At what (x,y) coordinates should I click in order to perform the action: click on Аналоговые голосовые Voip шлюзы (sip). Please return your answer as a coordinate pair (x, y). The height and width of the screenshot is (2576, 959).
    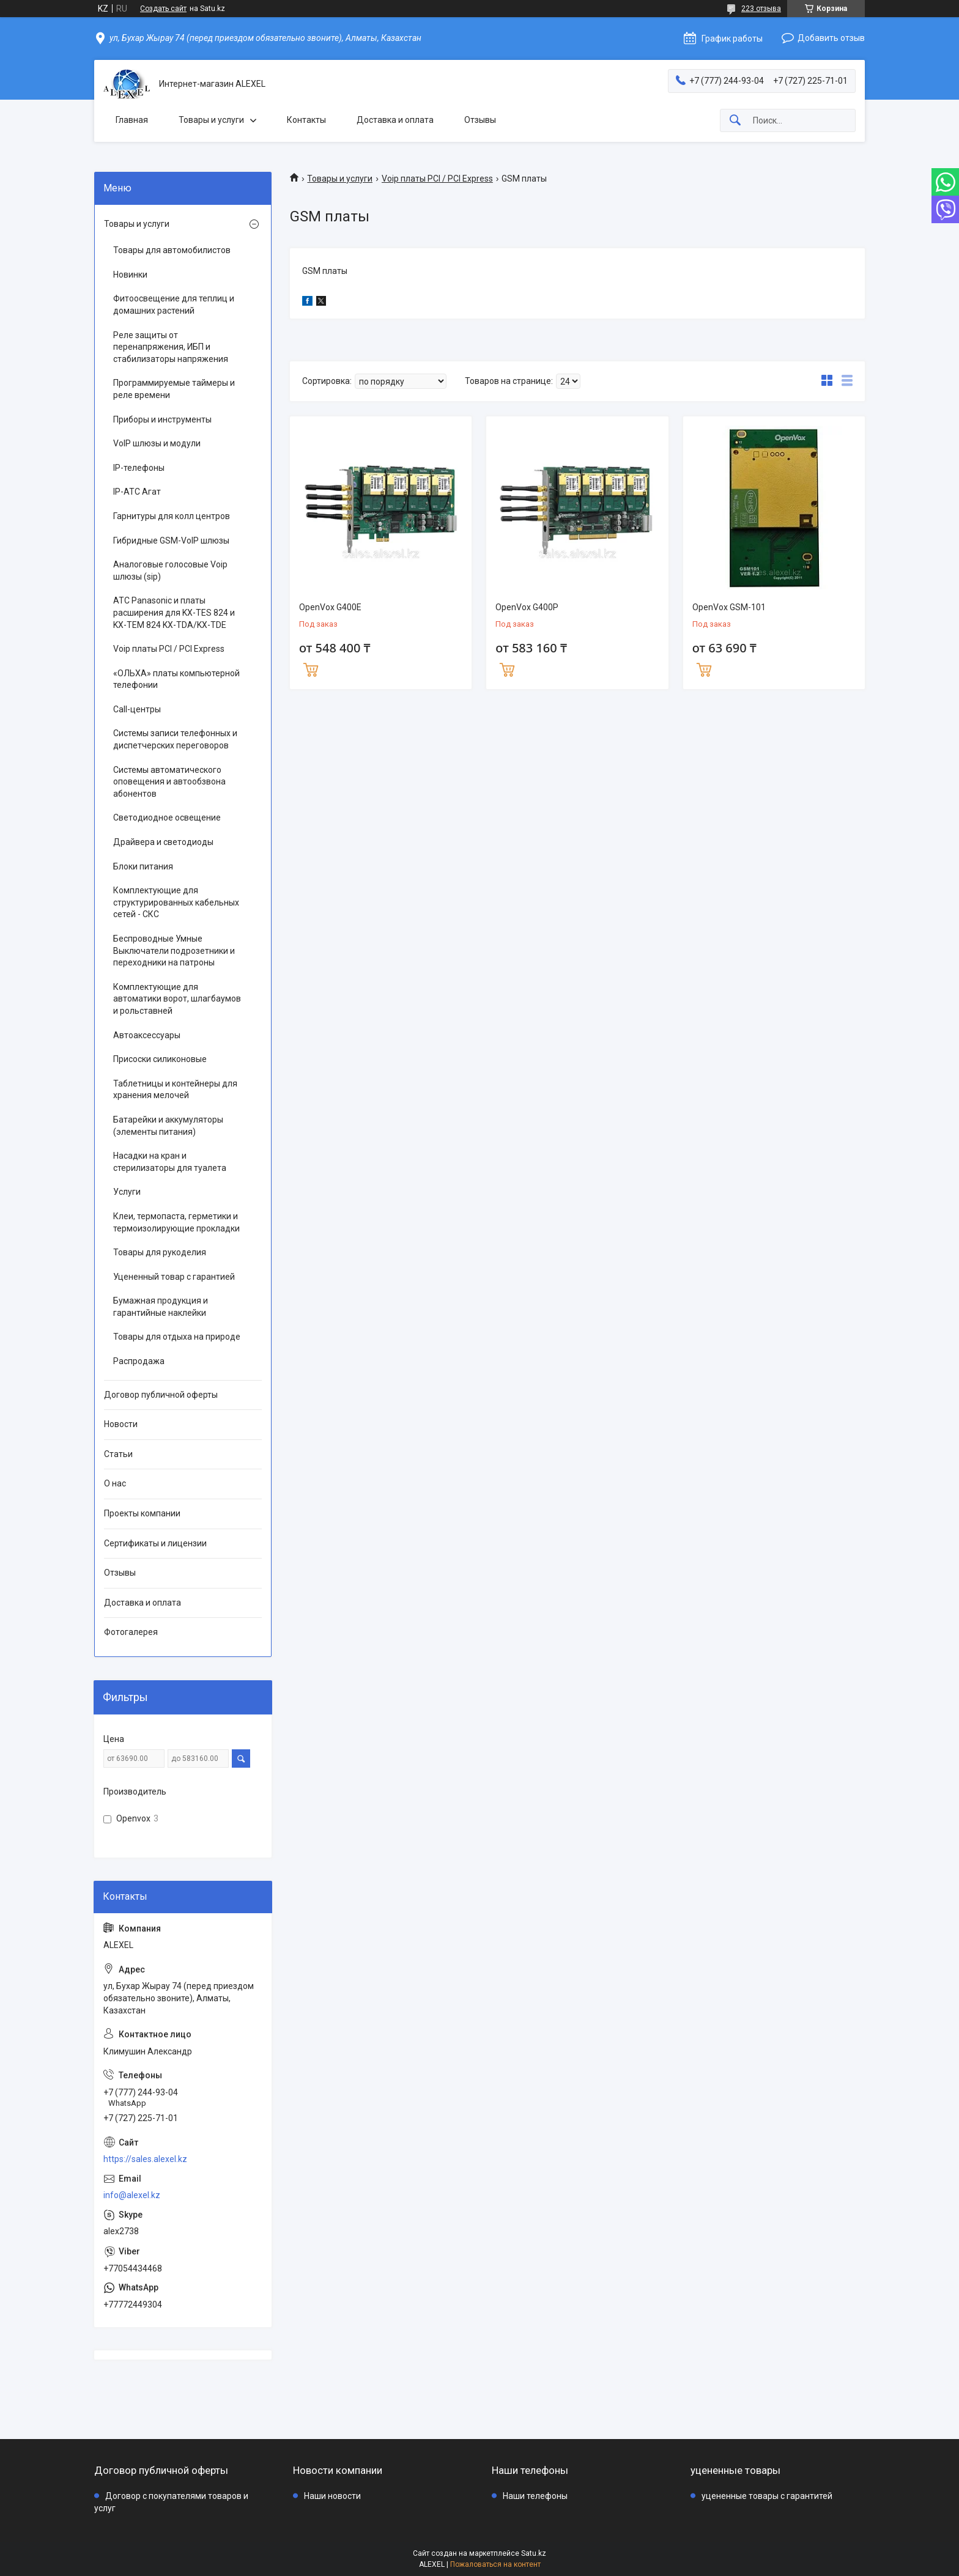
    Looking at the image, I should click on (170, 570).